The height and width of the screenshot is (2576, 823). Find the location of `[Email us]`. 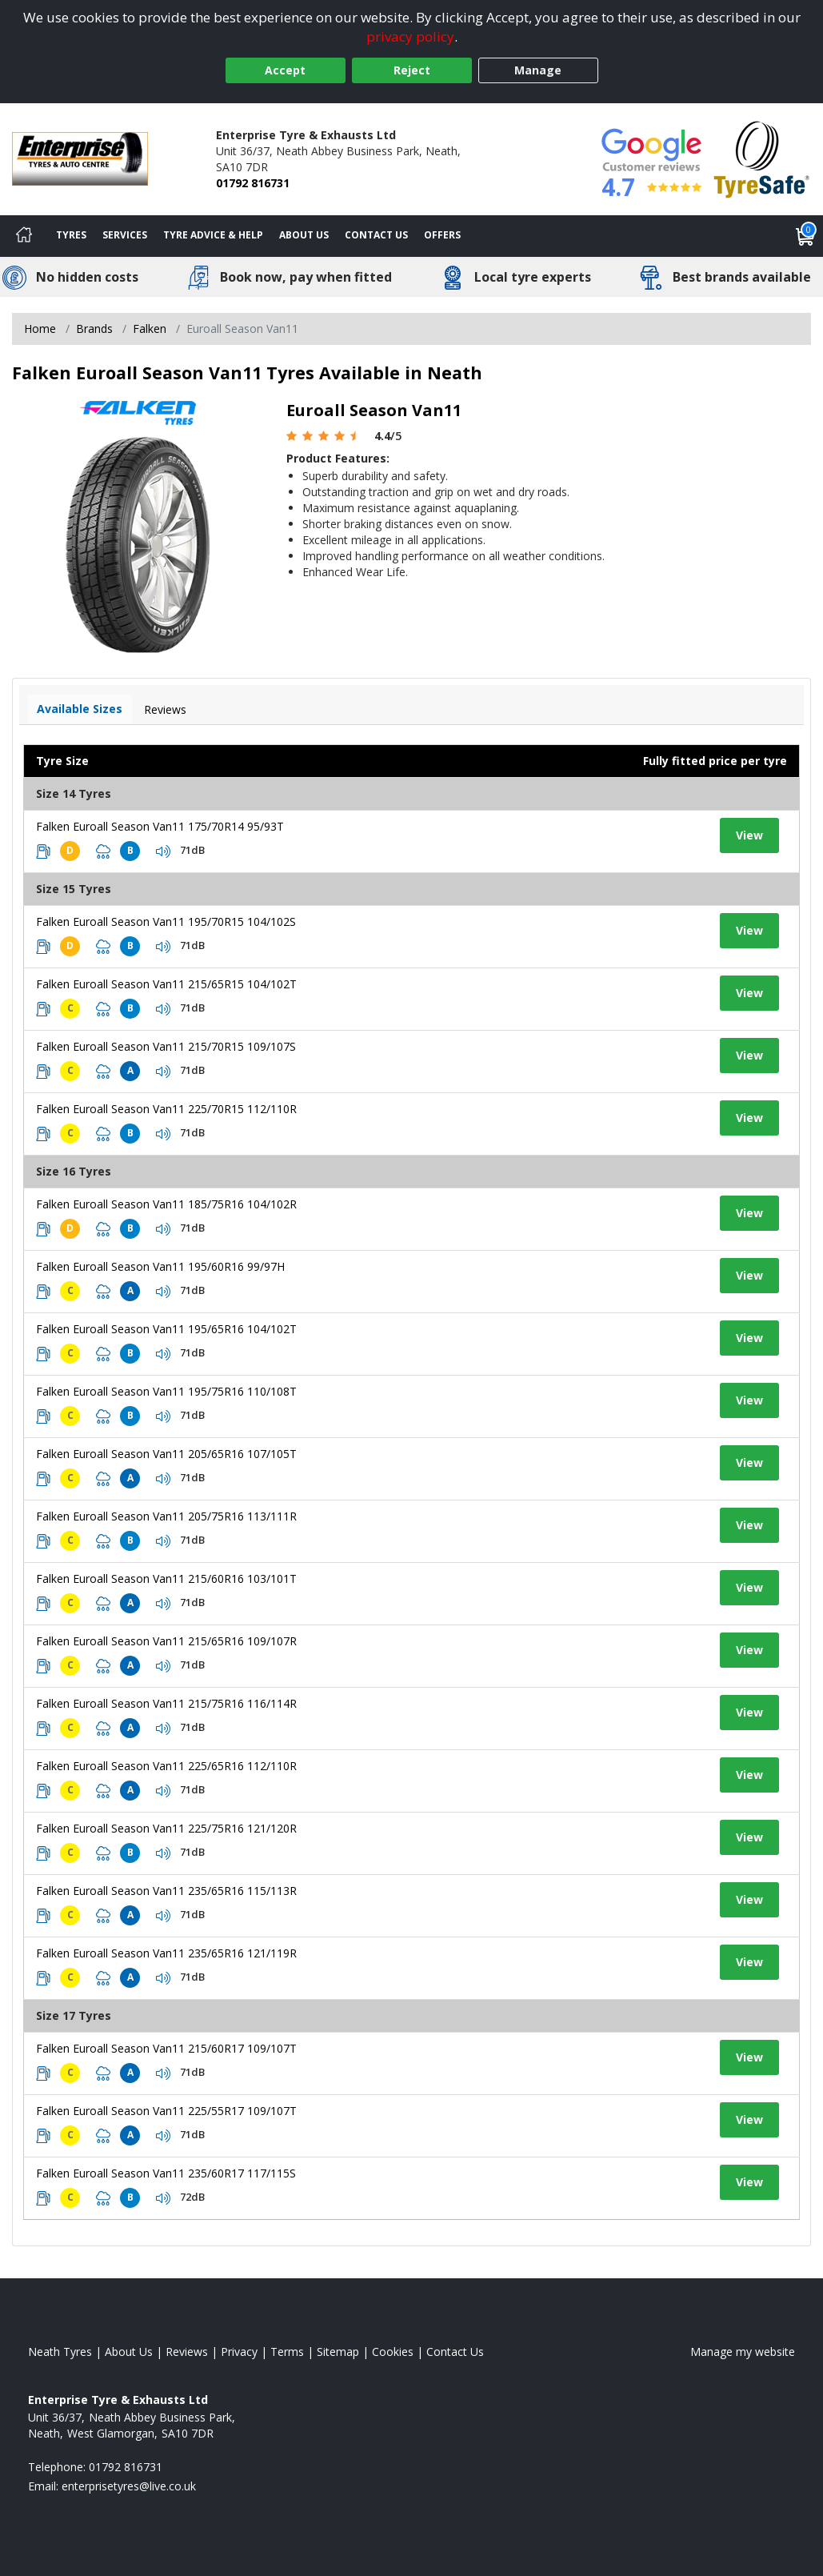

[Email us] is located at coordinates (129, 2486).